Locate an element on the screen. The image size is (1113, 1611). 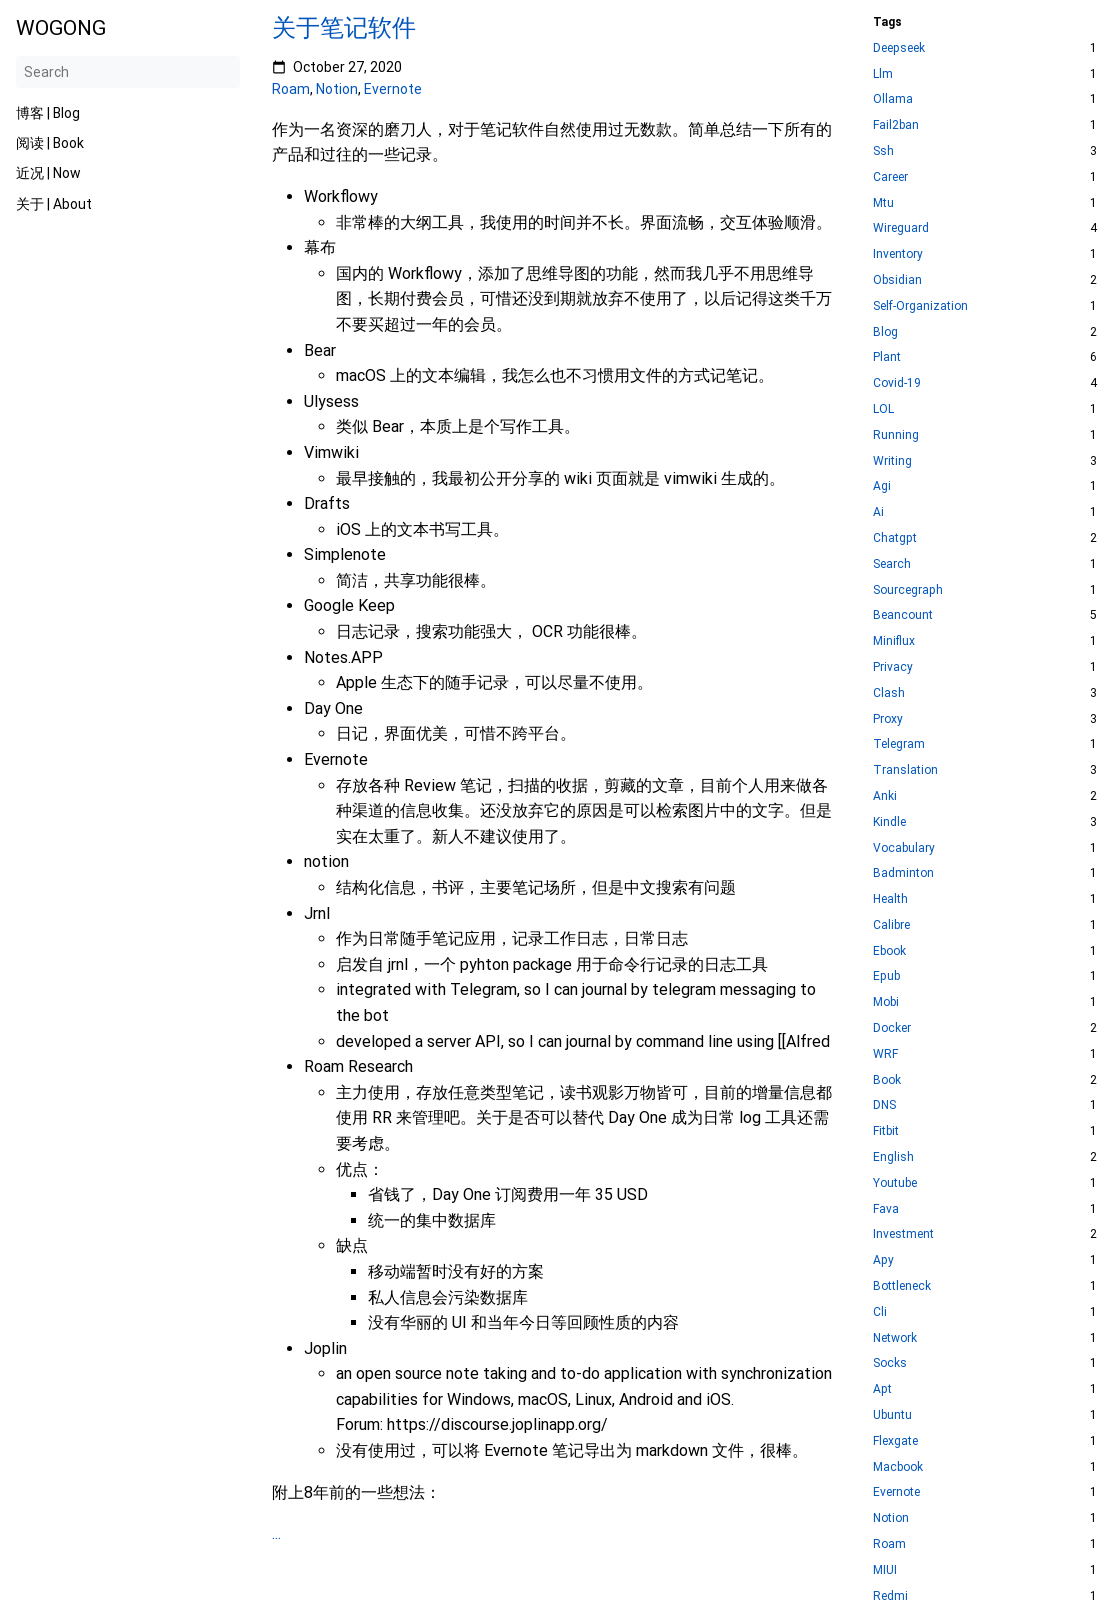
Macbook is located at coordinates (898, 1467).